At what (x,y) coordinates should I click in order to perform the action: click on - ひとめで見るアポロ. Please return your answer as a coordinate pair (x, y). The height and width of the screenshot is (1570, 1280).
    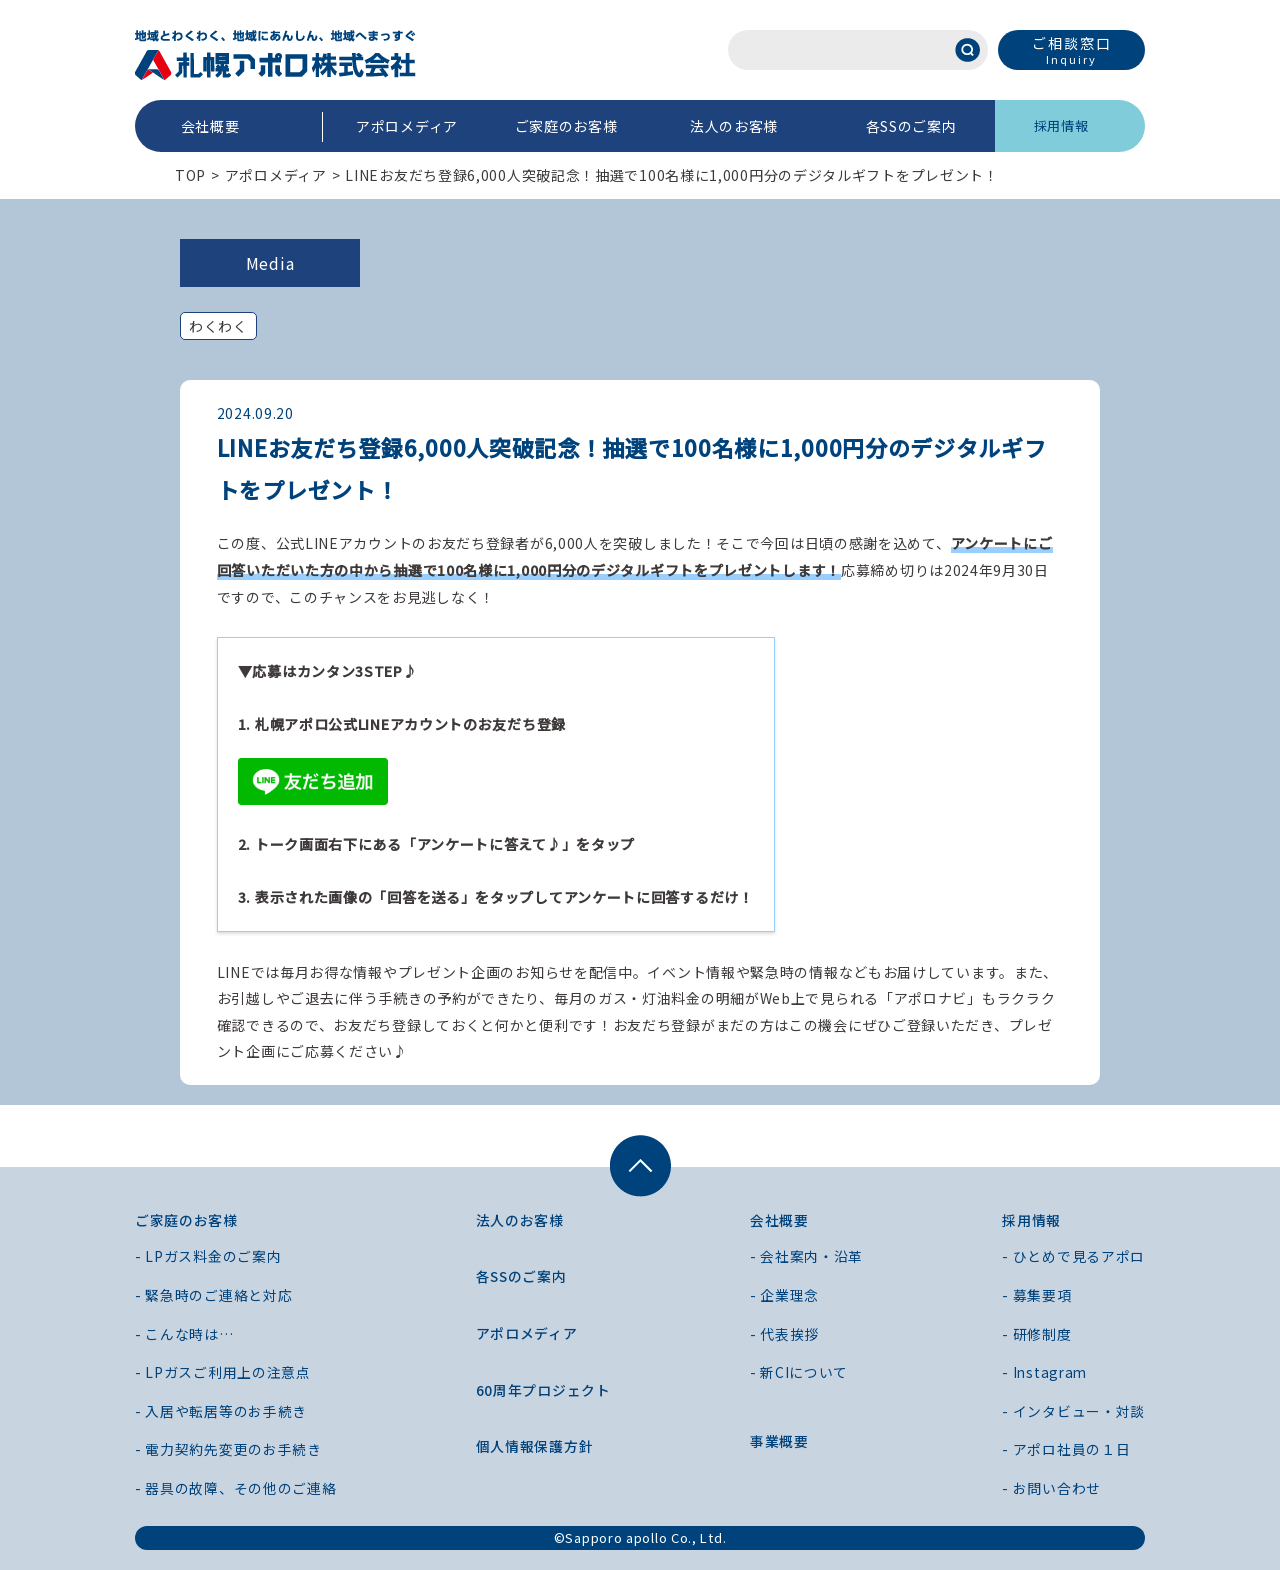
    Looking at the image, I should click on (1073, 1256).